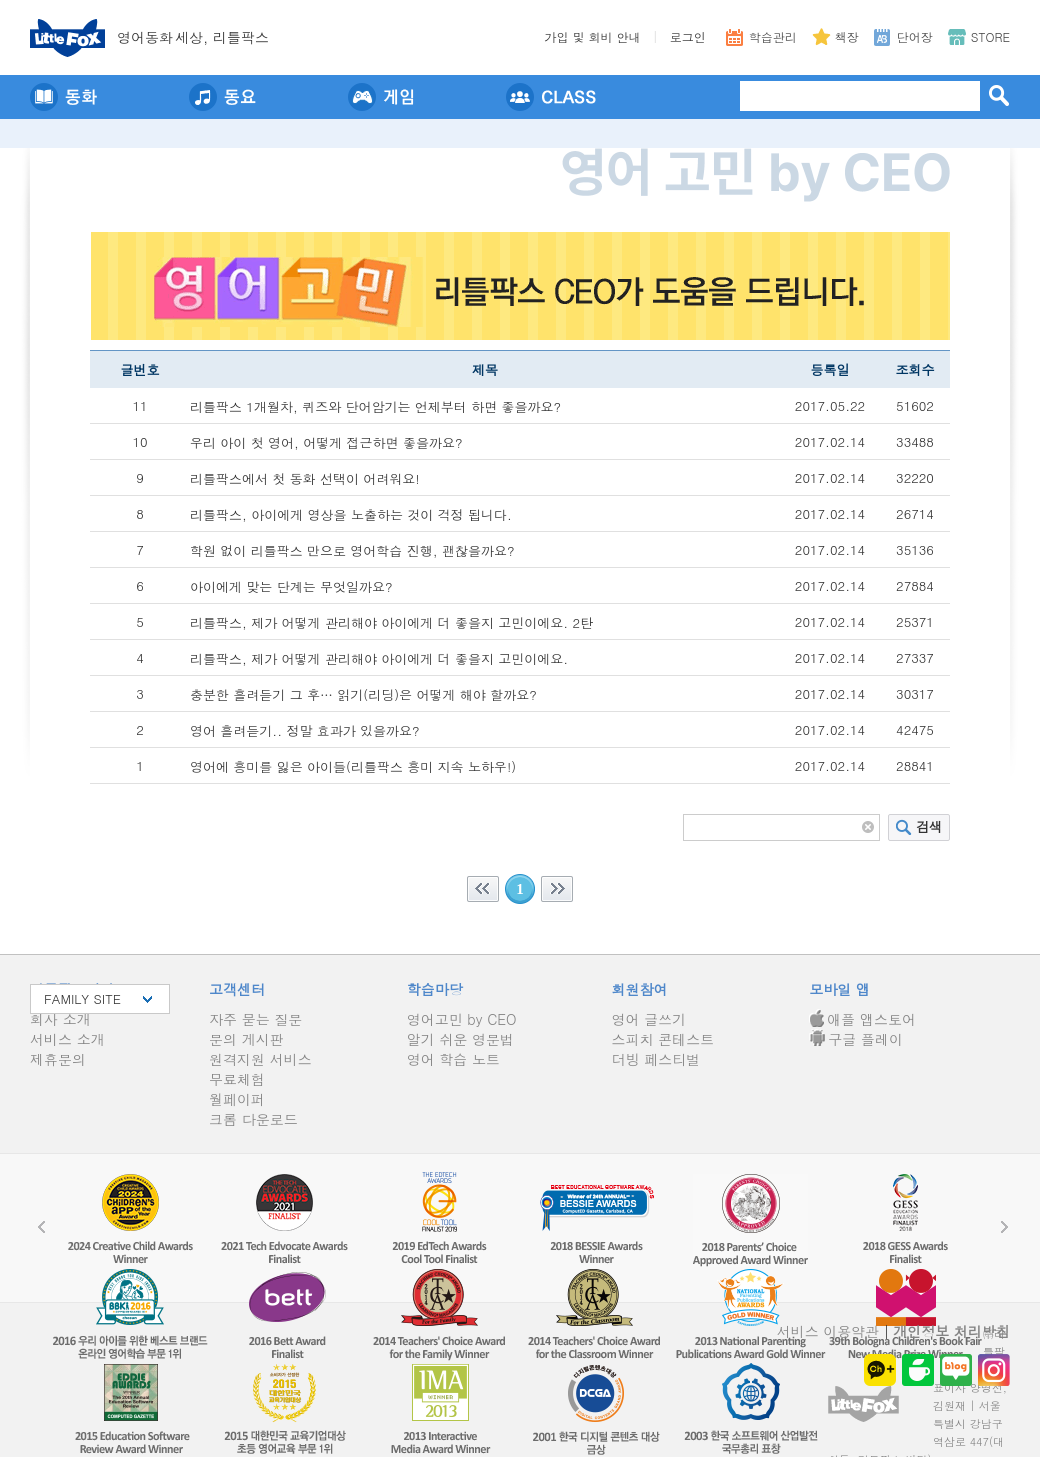 The image size is (1040, 1457). What do you see at coordinates (462, 1019) in the screenshot?
I see `영어고민 by CEO` at bounding box center [462, 1019].